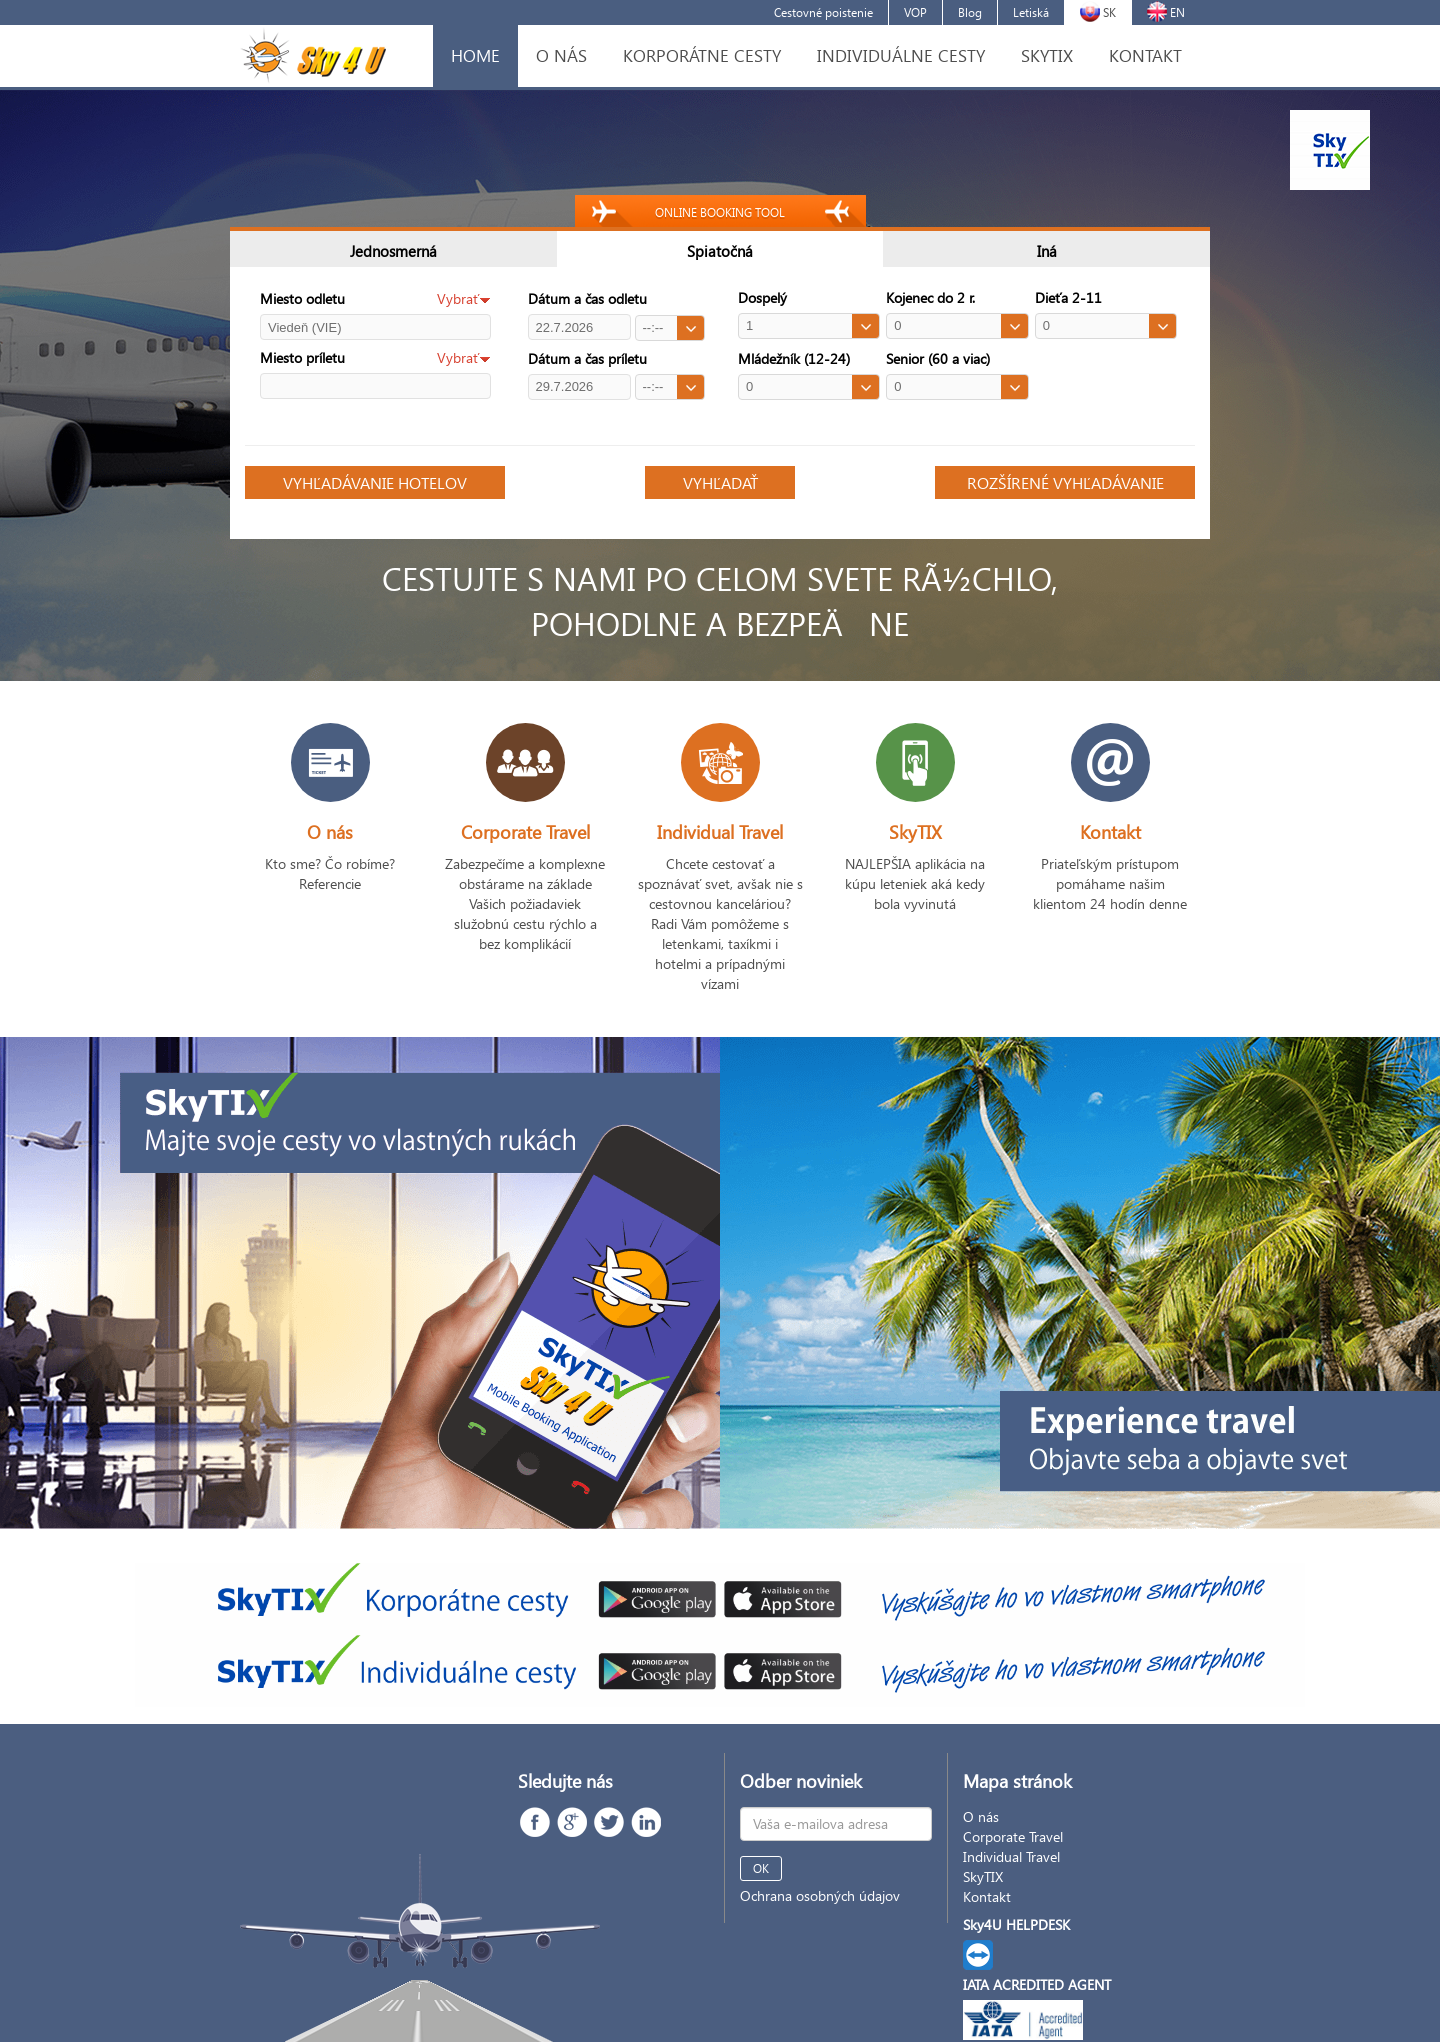 The image size is (1440, 2042). I want to click on Corporate Travel, so click(1013, 1836).